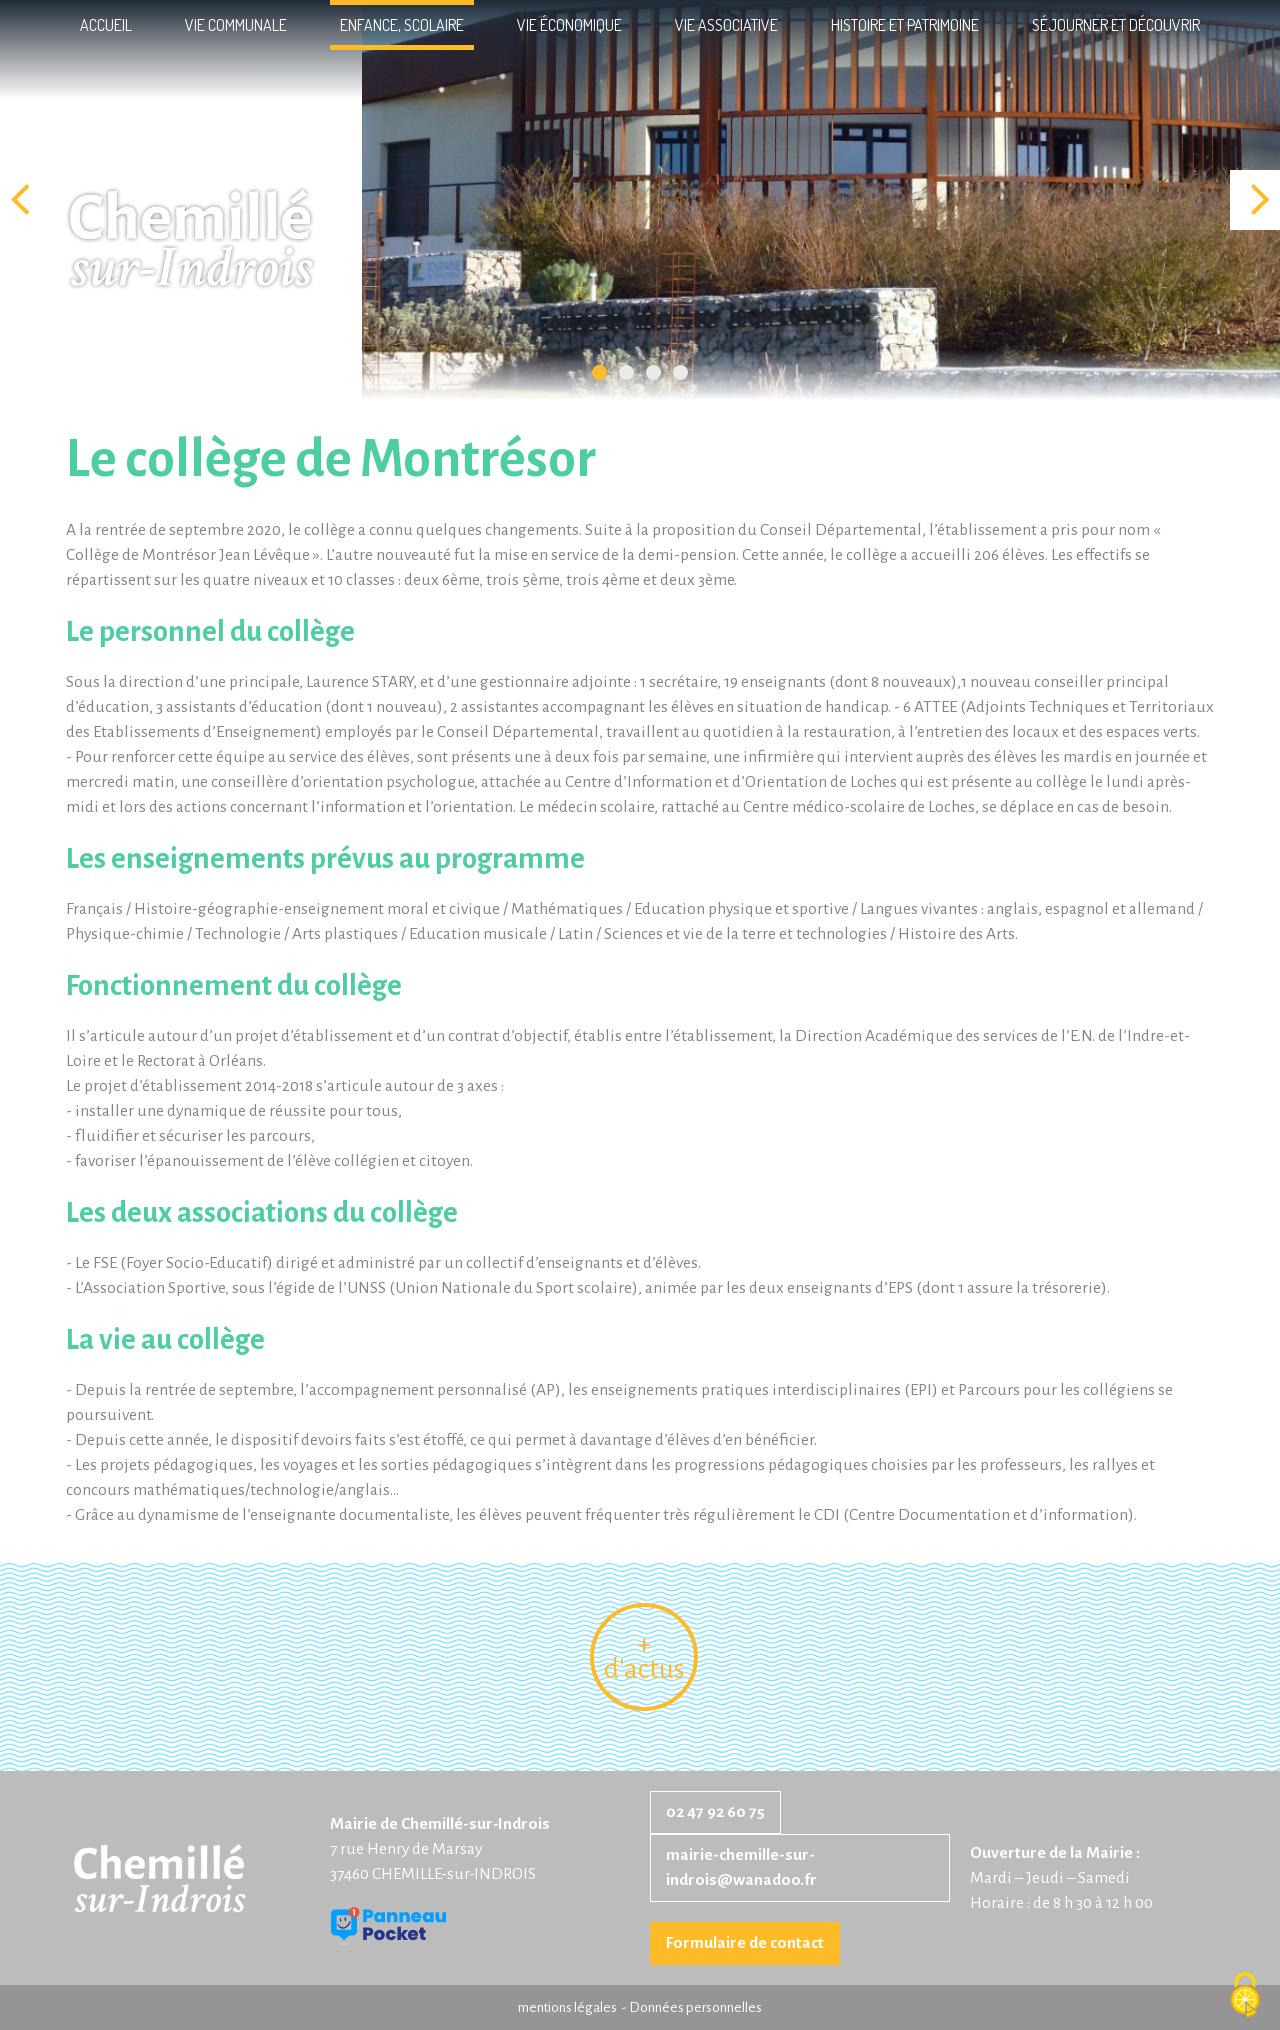  Describe the element at coordinates (573, 2007) in the screenshot. I see `mentions légales -` at that location.